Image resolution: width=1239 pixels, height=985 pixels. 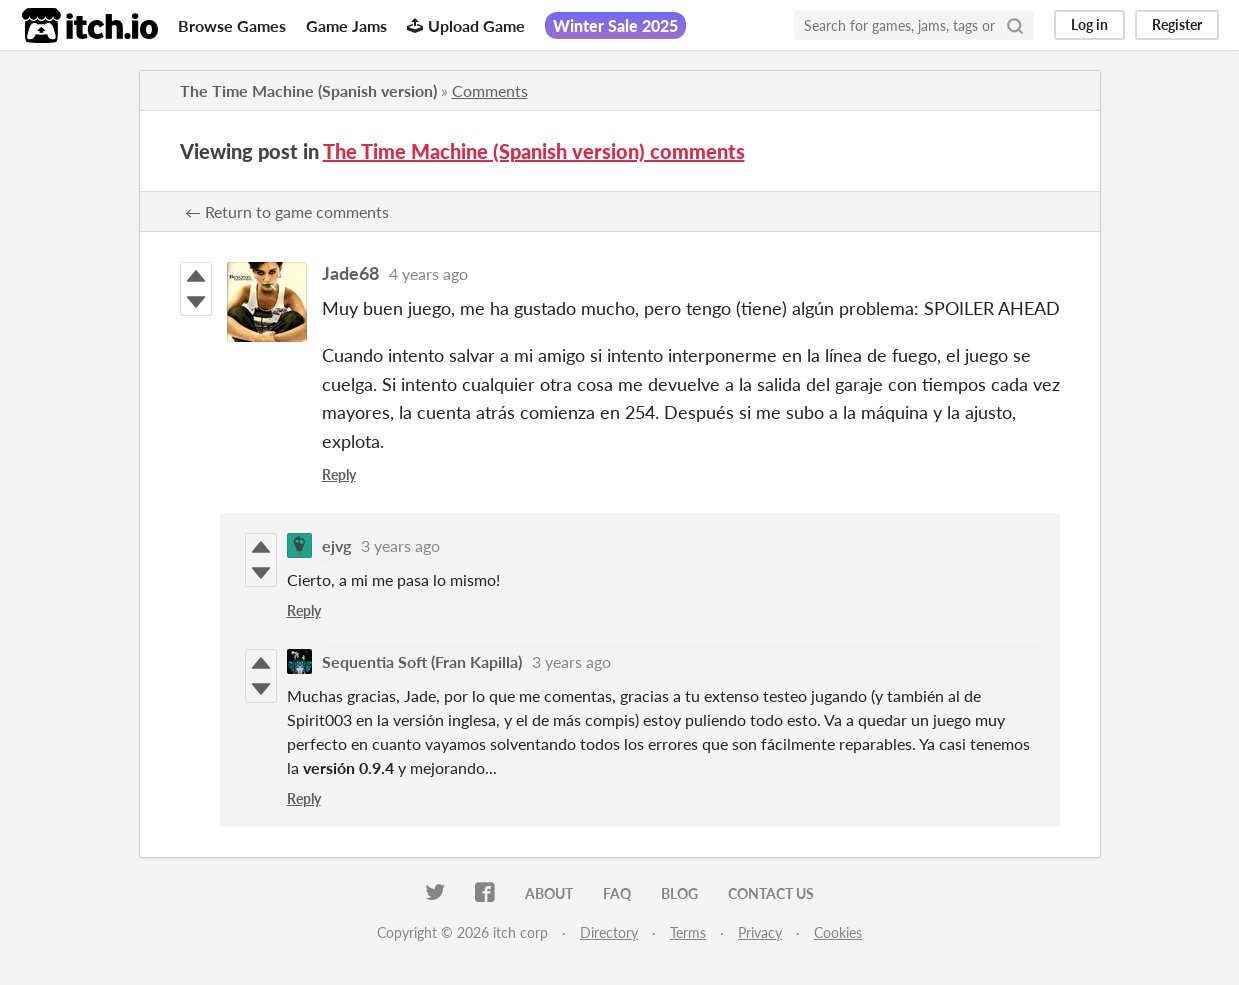 What do you see at coordinates (490, 90) in the screenshot?
I see `Comments` at bounding box center [490, 90].